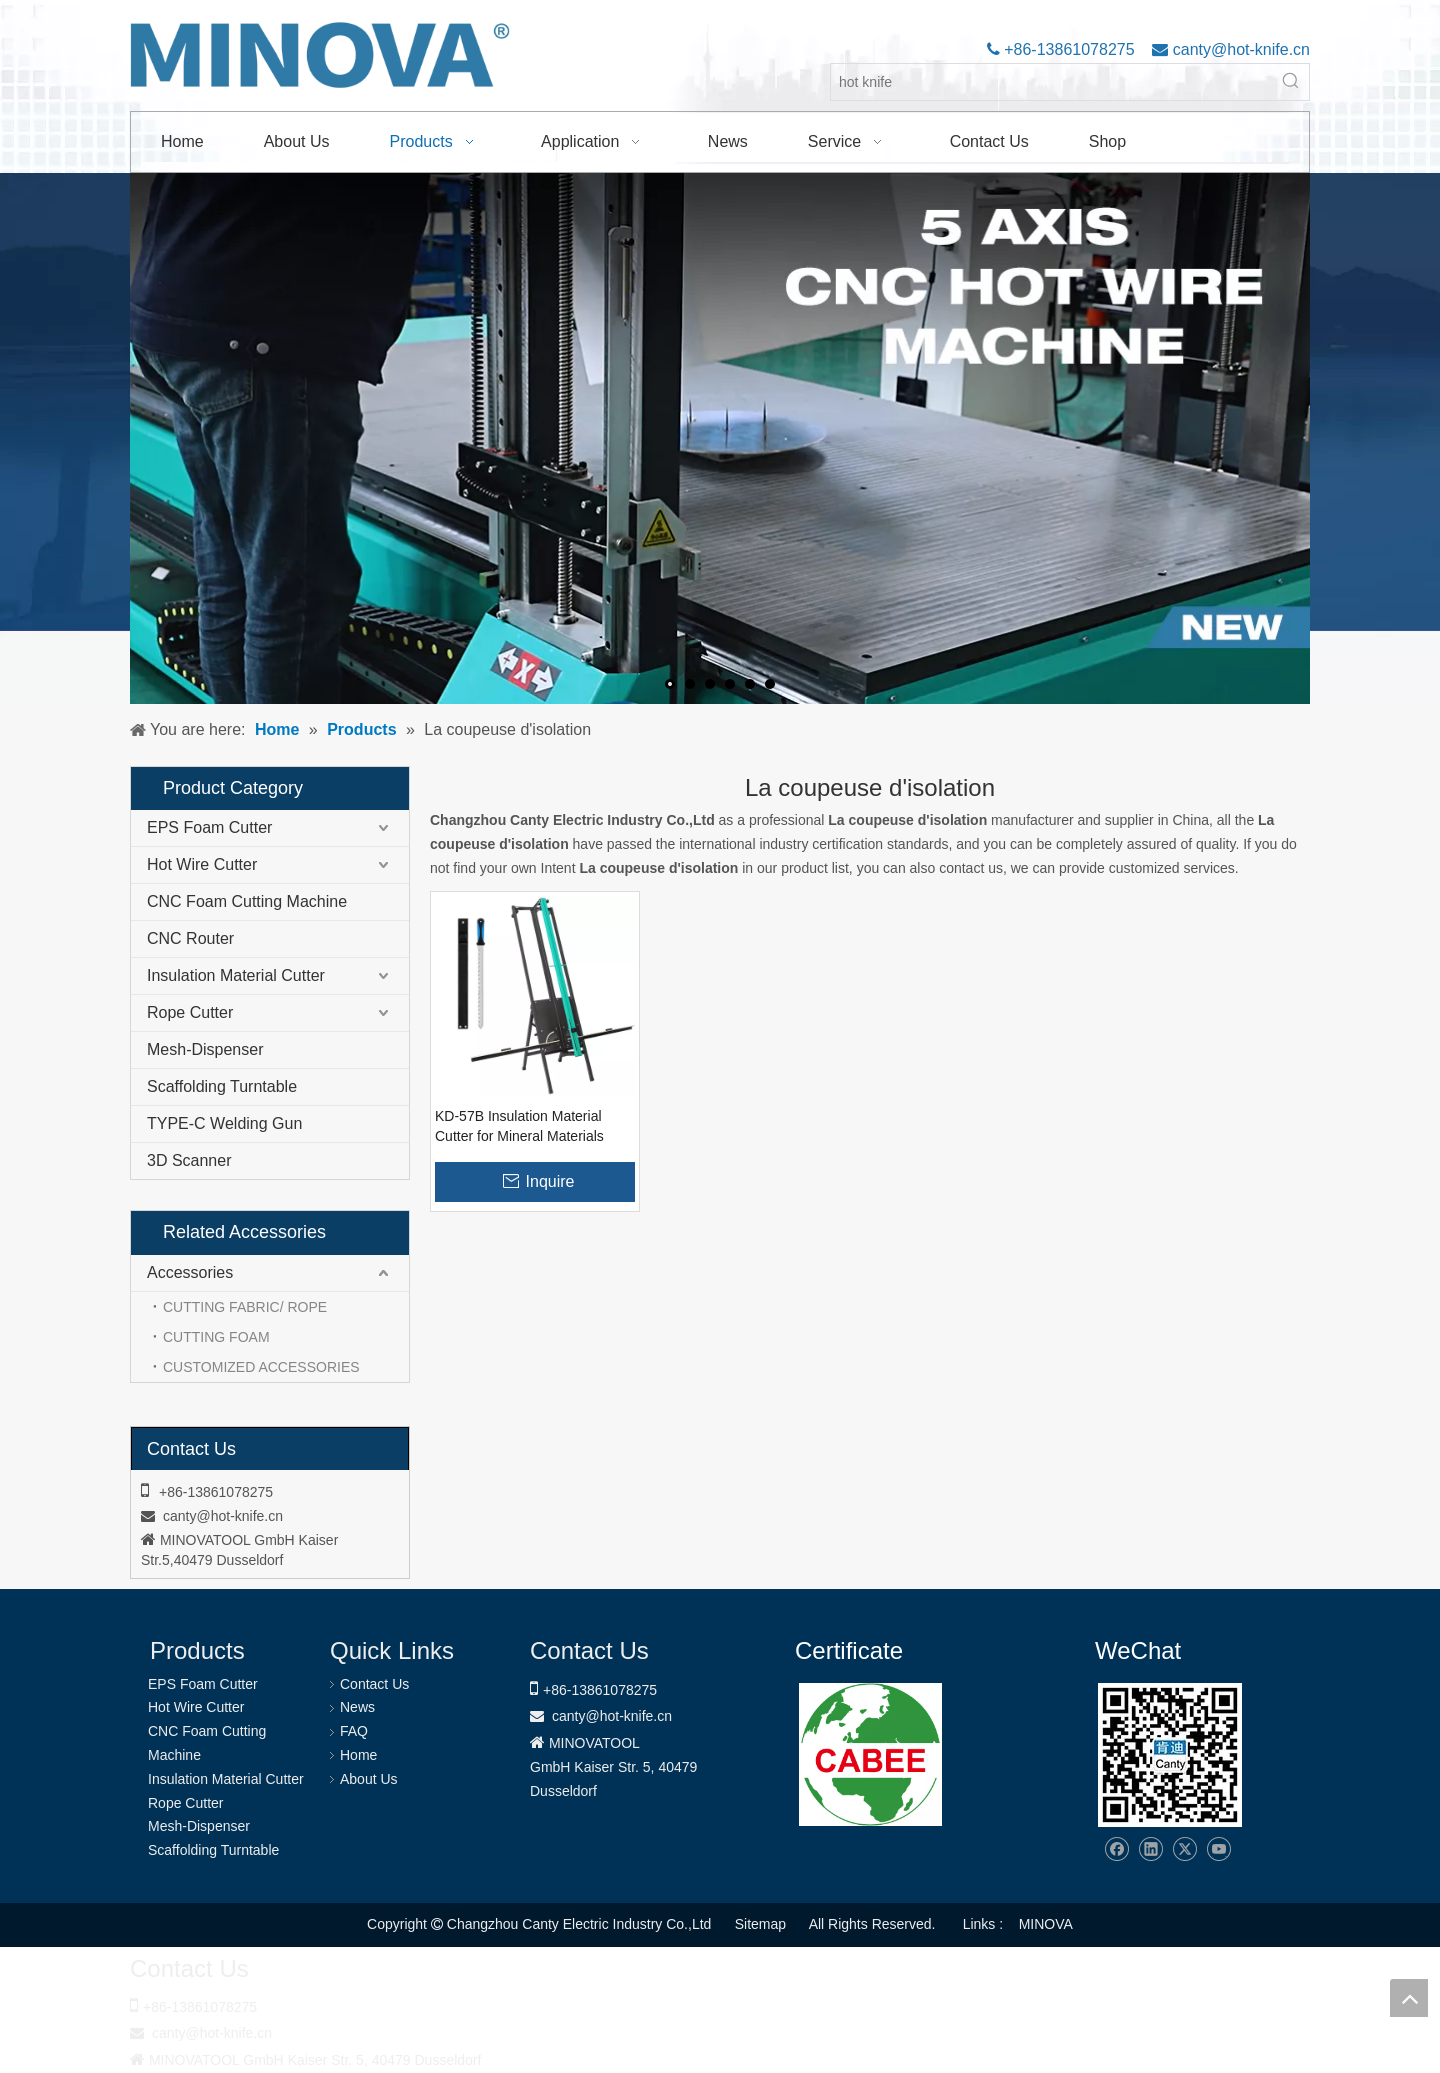 The width and height of the screenshot is (1440, 2073). Describe the element at coordinates (357, 1707) in the screenshot. I see `News` at that location.